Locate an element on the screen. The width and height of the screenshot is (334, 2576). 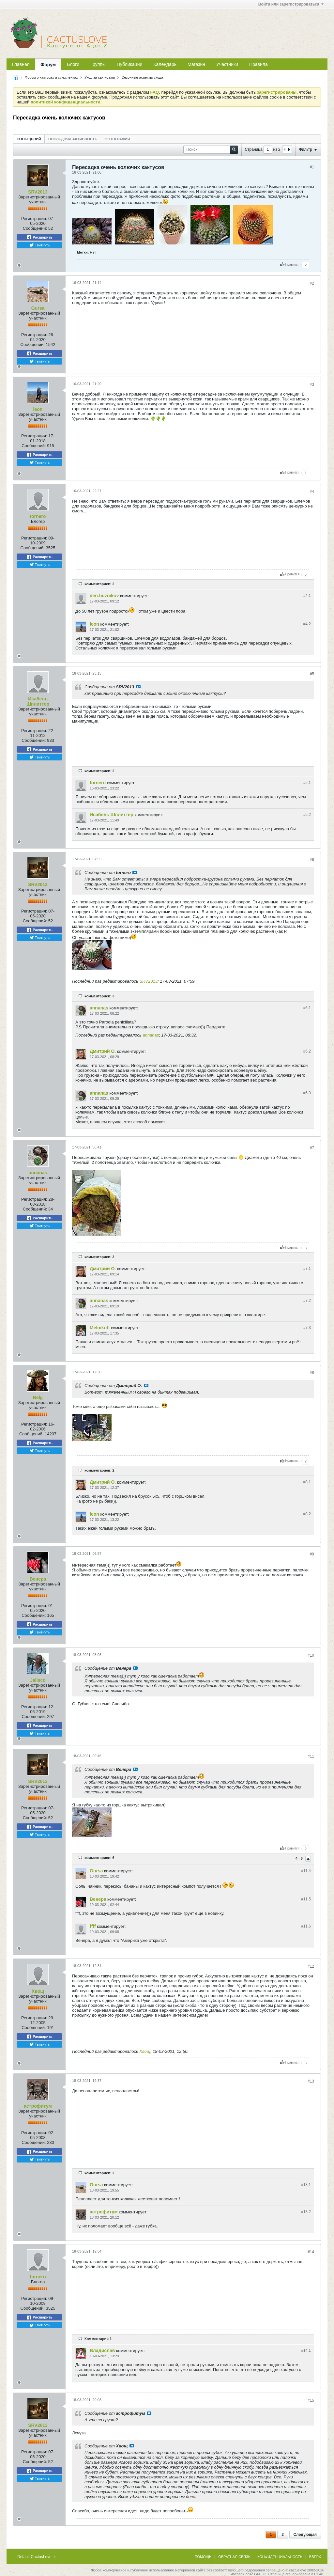
den.buznikov is located at coordinates (104, 595).